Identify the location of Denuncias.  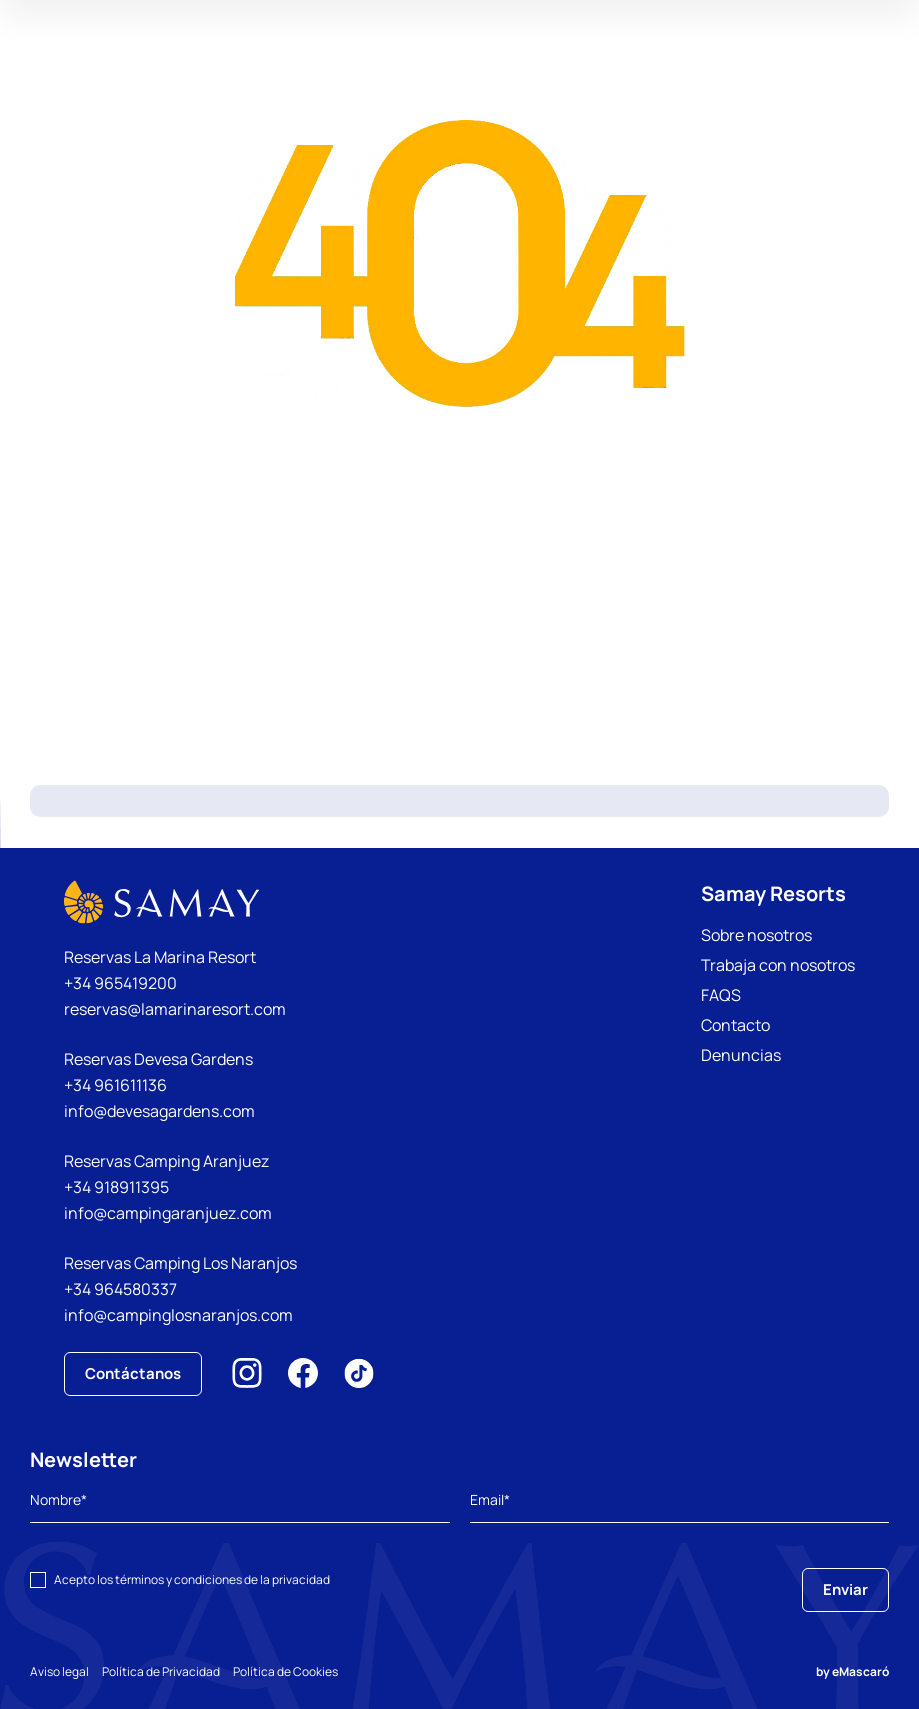
(741, 1055).